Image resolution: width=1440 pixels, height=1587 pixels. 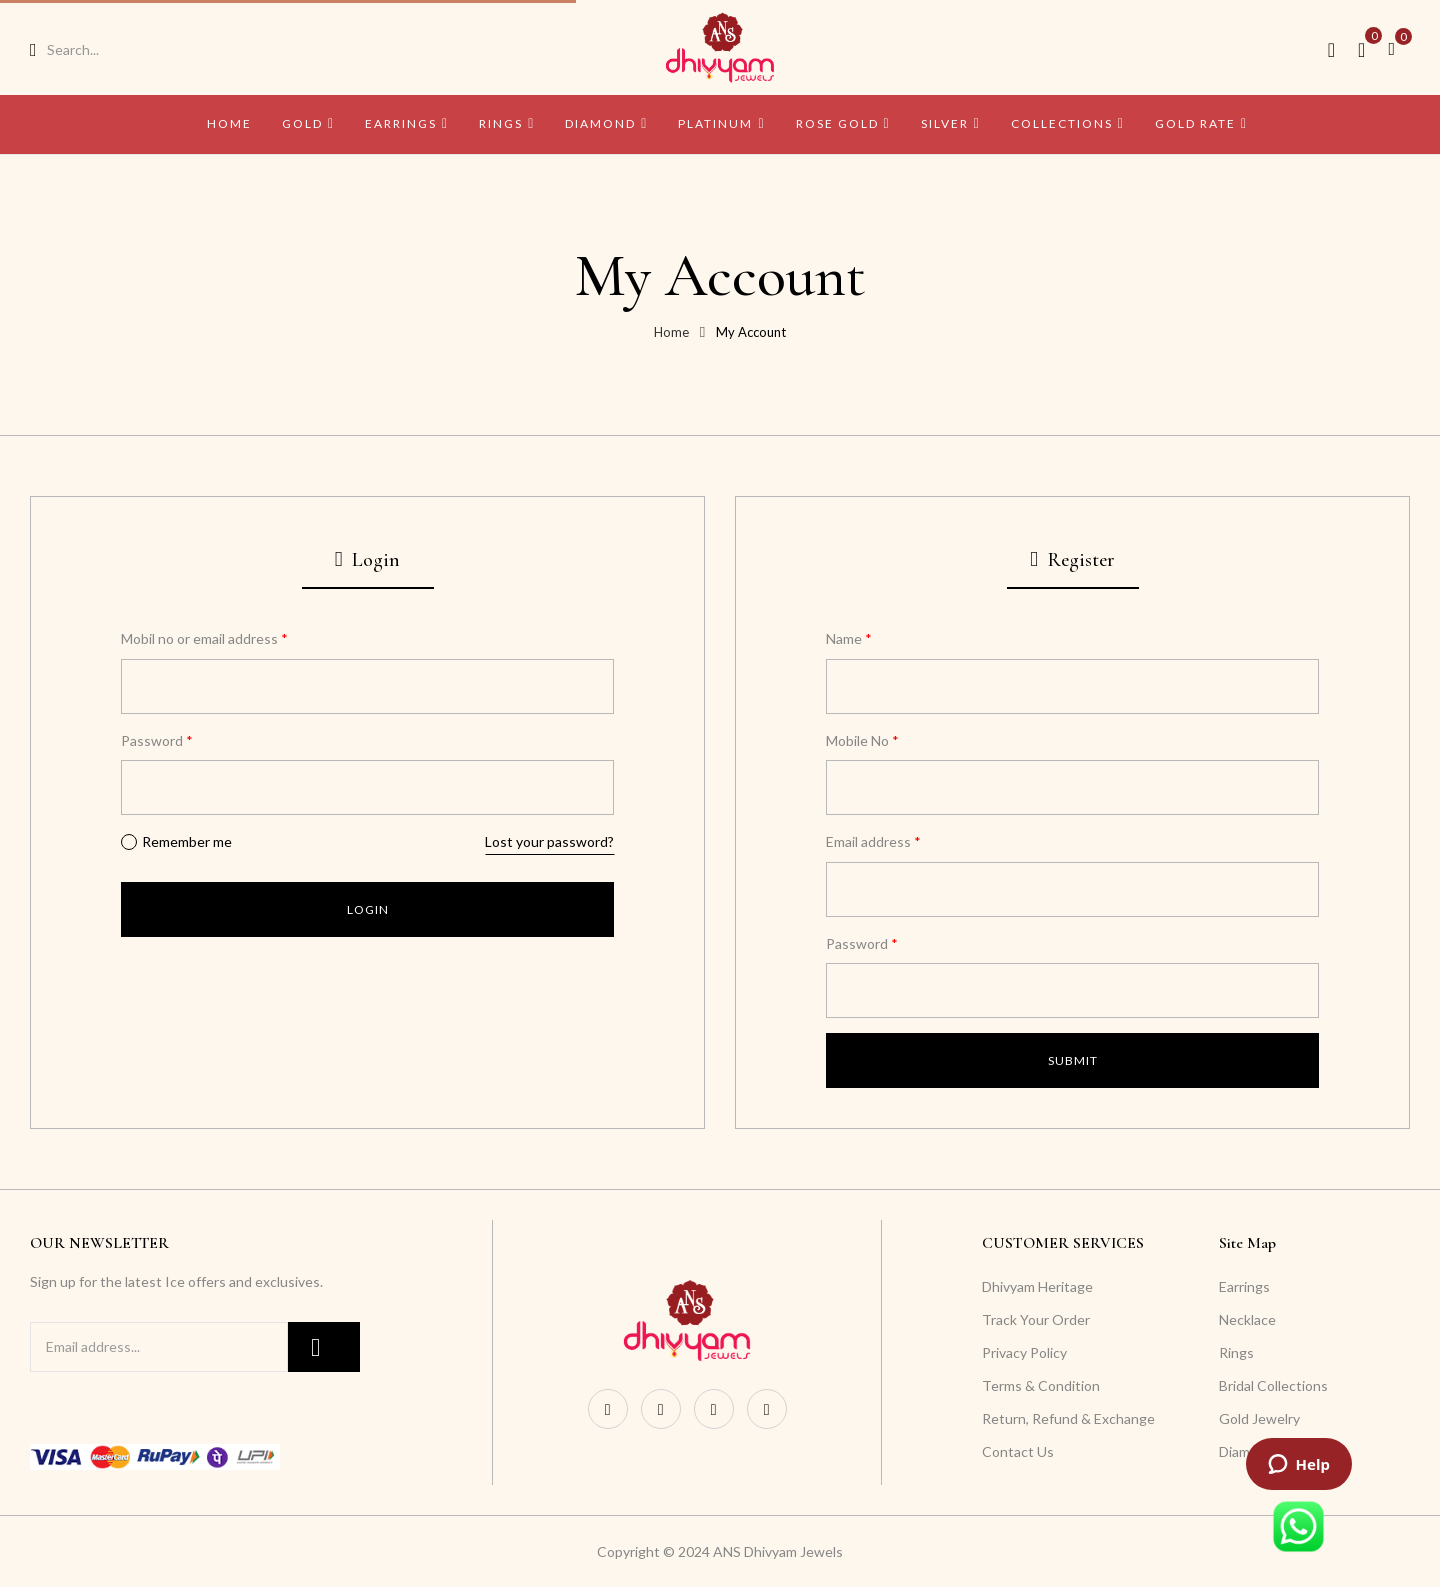 What do you see at coordinates (1299, 1464) in the screenshot?
I see `[Launch ZenDesk live chat widget]` at bounding box center [1299, 1464].